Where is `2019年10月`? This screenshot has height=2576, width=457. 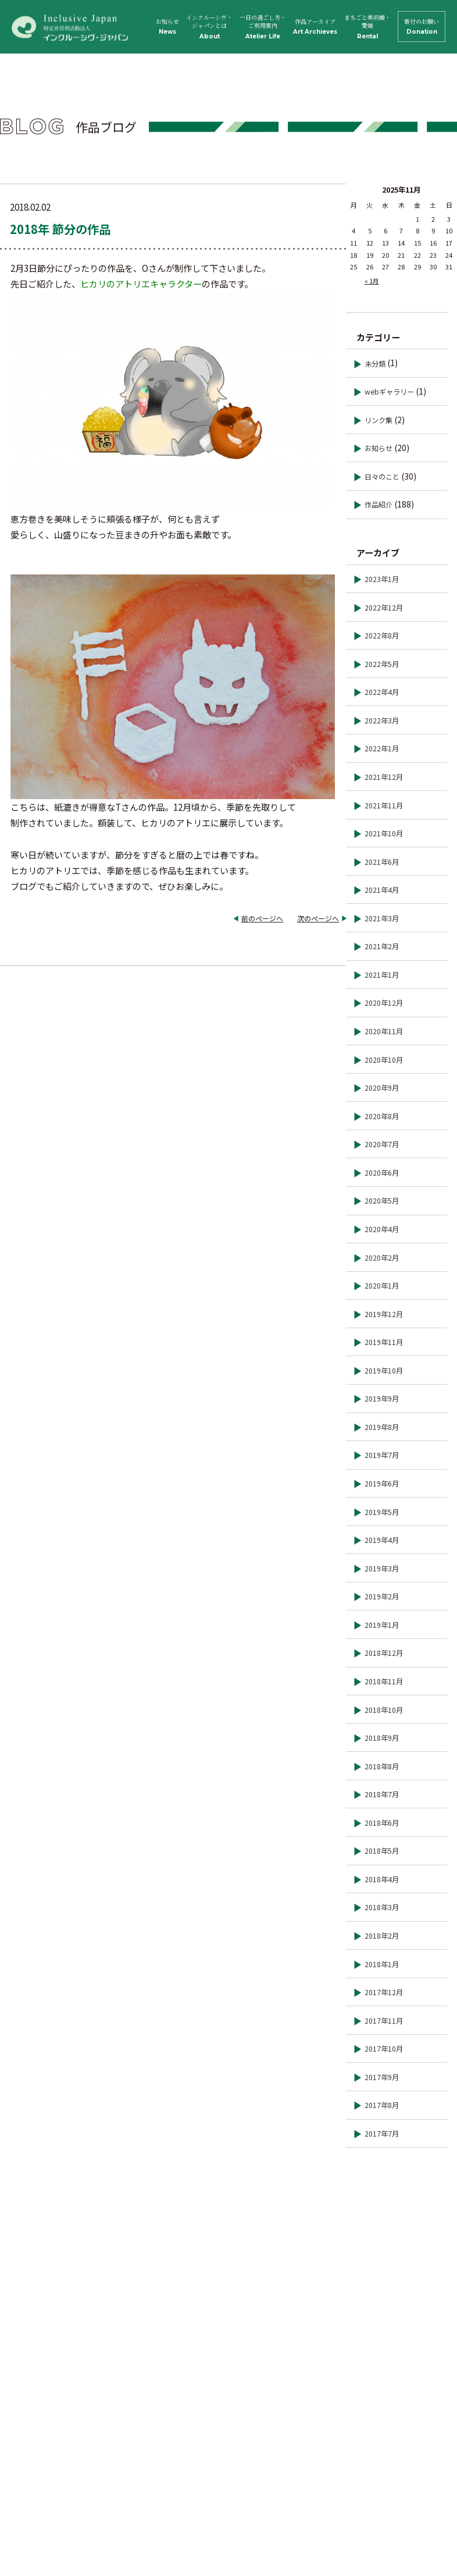 2019年10月 is located at coordinates (384, 1370).